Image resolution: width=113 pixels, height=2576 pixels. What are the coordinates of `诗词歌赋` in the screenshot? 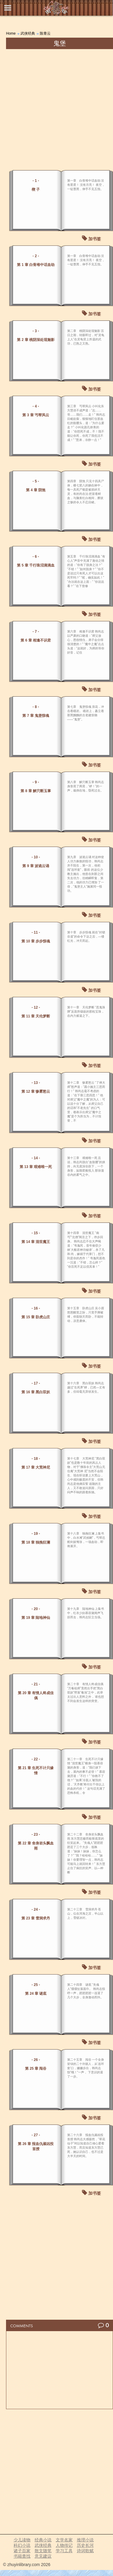 It's located at (85, 2550).